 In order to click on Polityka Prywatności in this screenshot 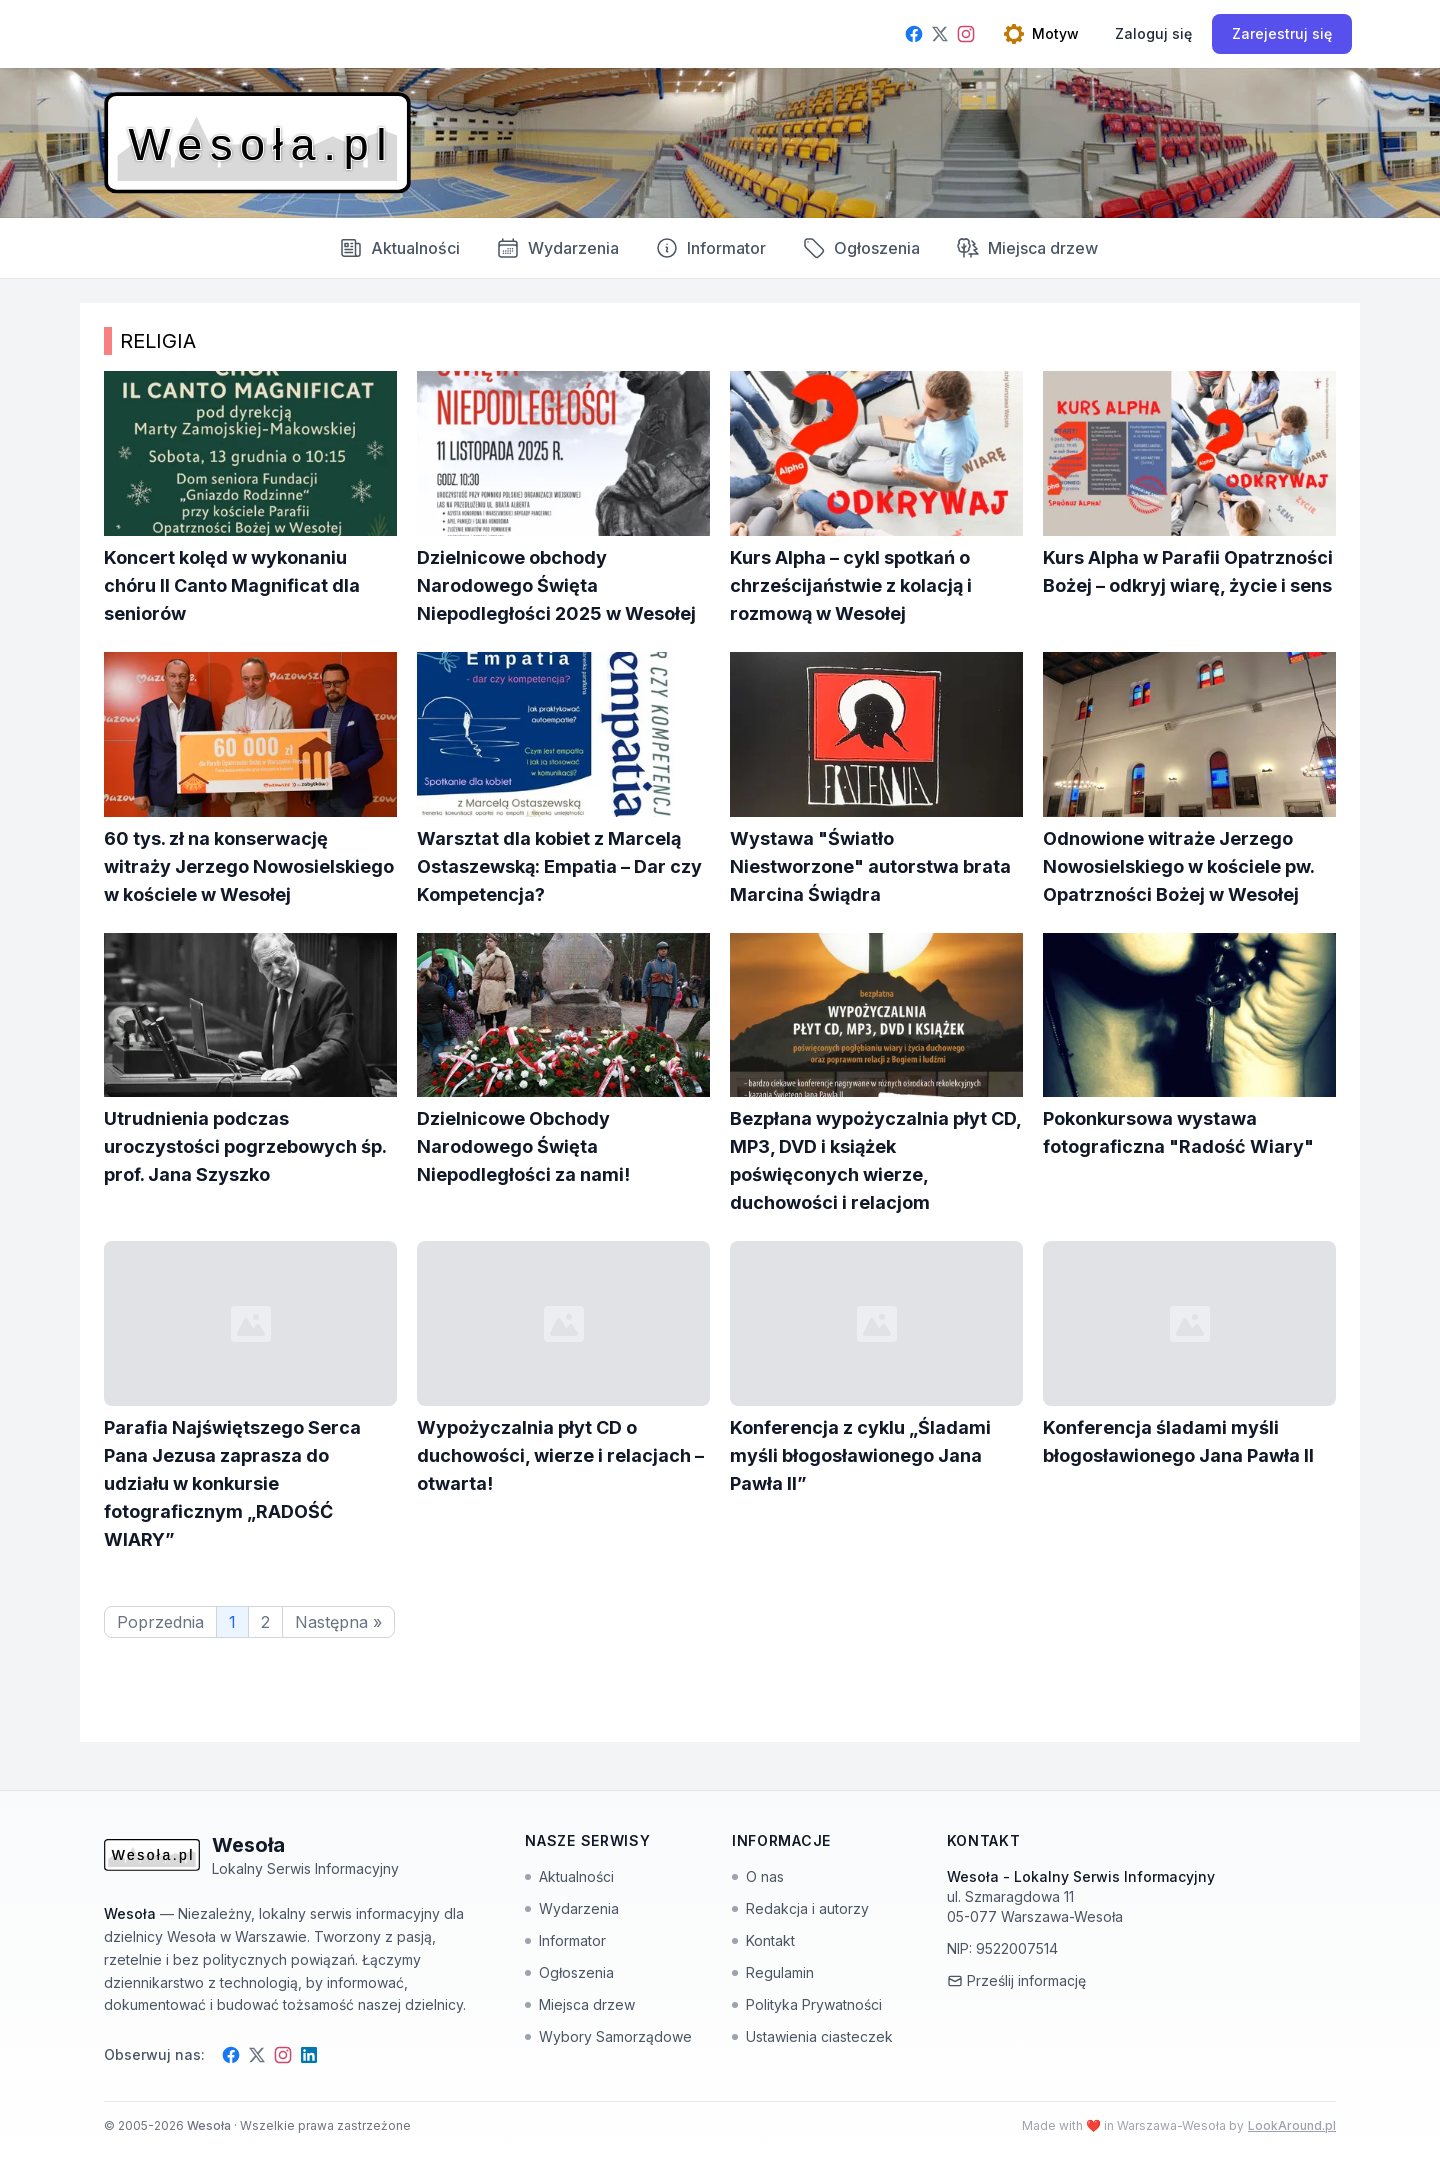, I will do `click(807, 2004)`.